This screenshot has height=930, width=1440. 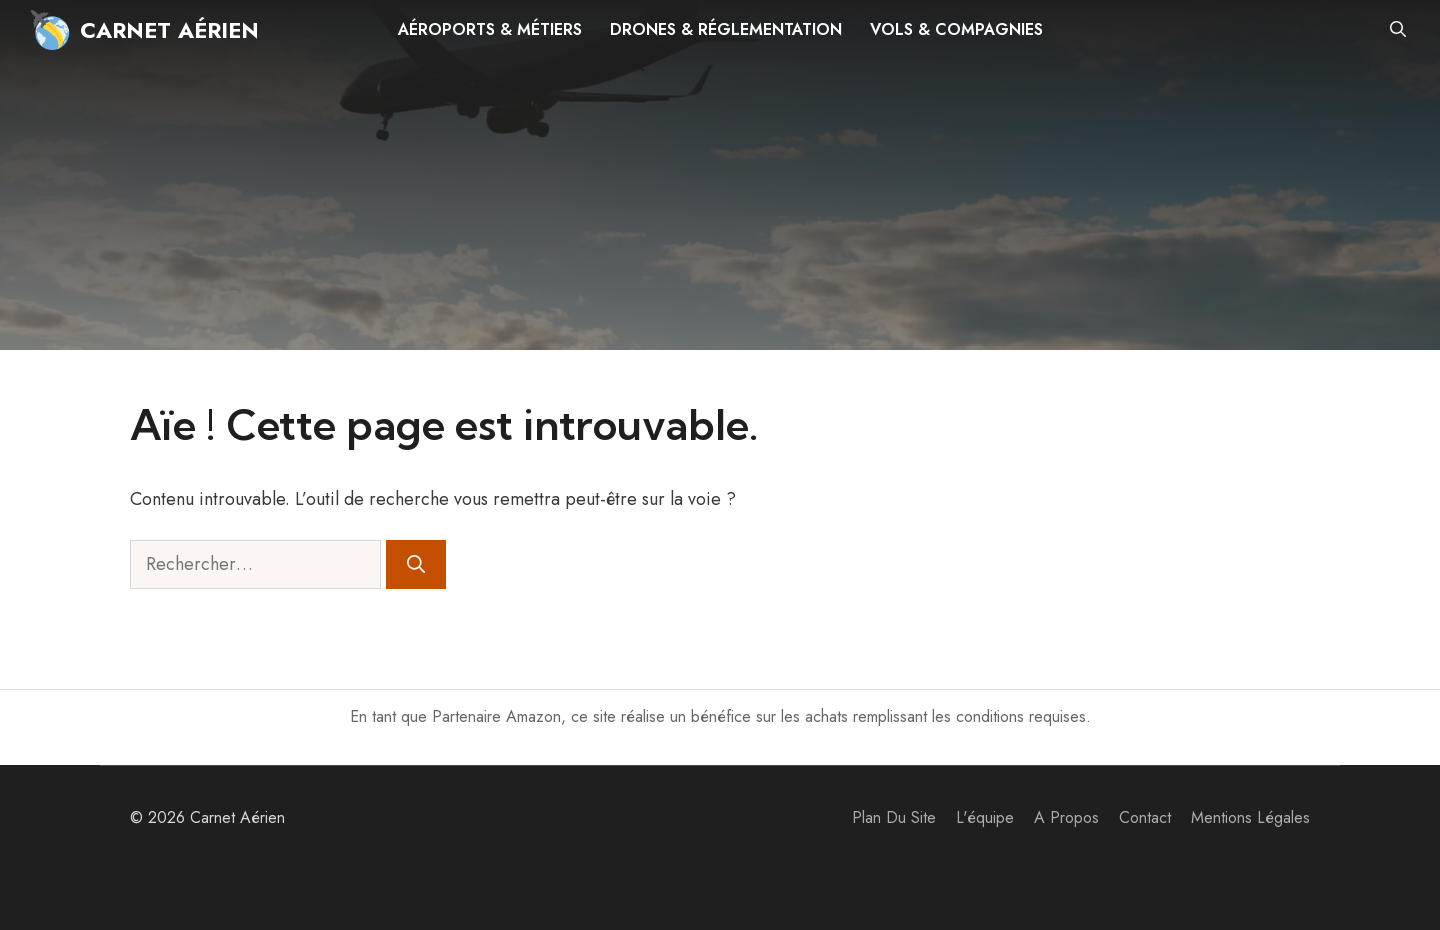 I want to click on Drones & réglementation, so click(x=726, y=29).